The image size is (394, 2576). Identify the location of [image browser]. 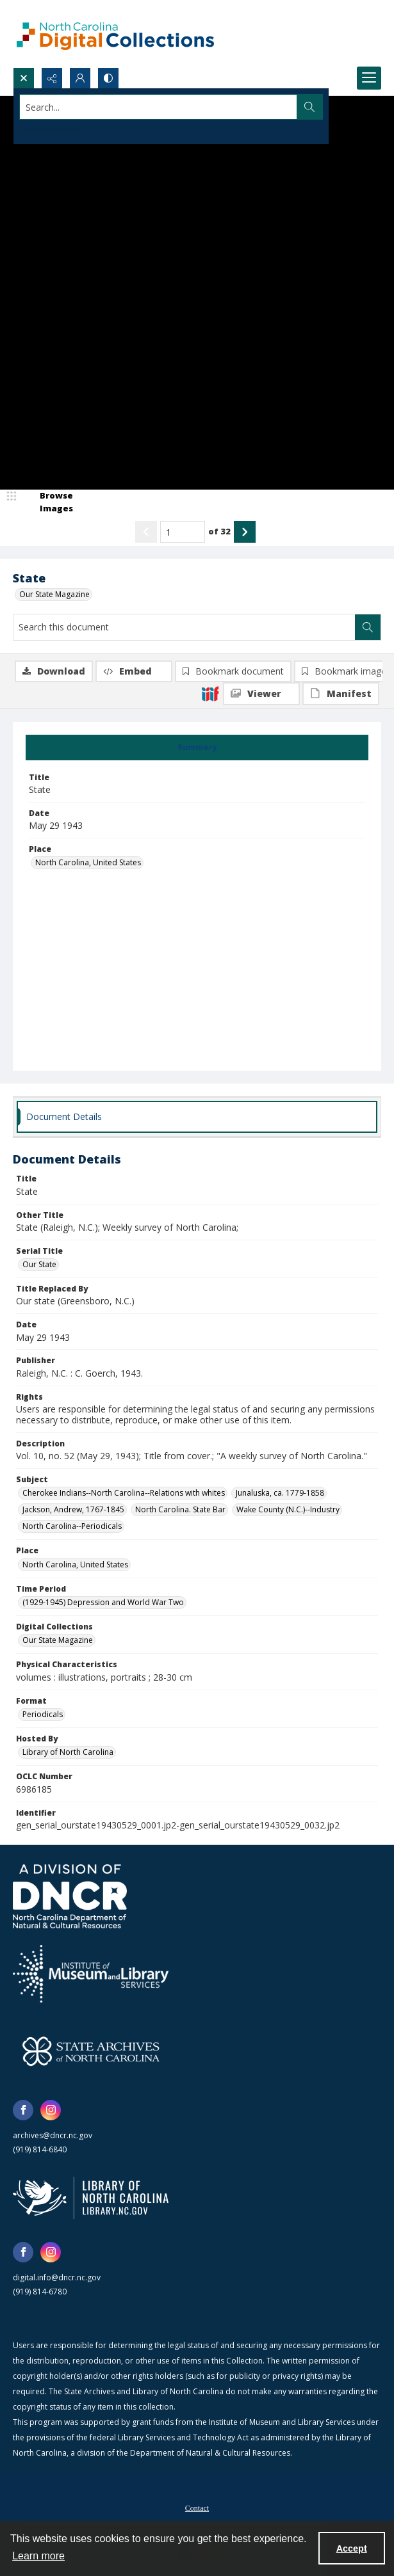
(48, 502).